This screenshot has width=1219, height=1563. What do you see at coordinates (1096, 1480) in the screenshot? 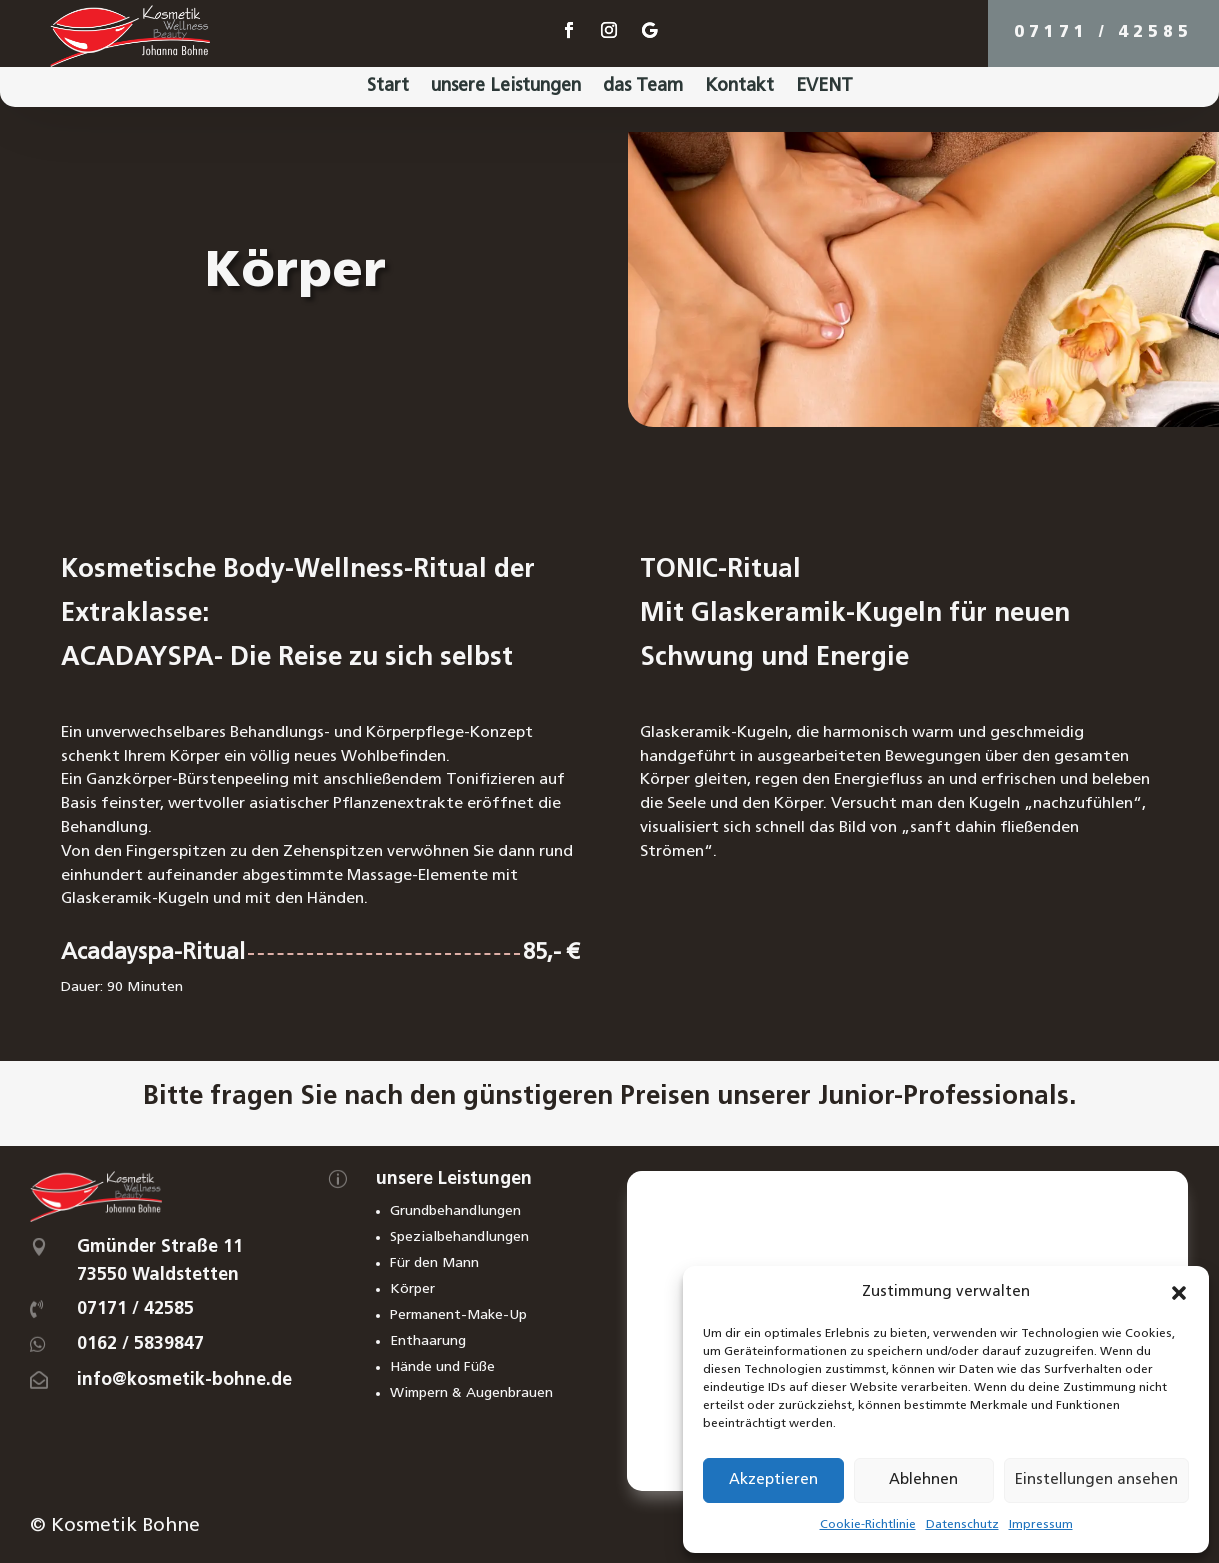
I see `Einstellungen ansehen` at bounding box center [1096, 1480].